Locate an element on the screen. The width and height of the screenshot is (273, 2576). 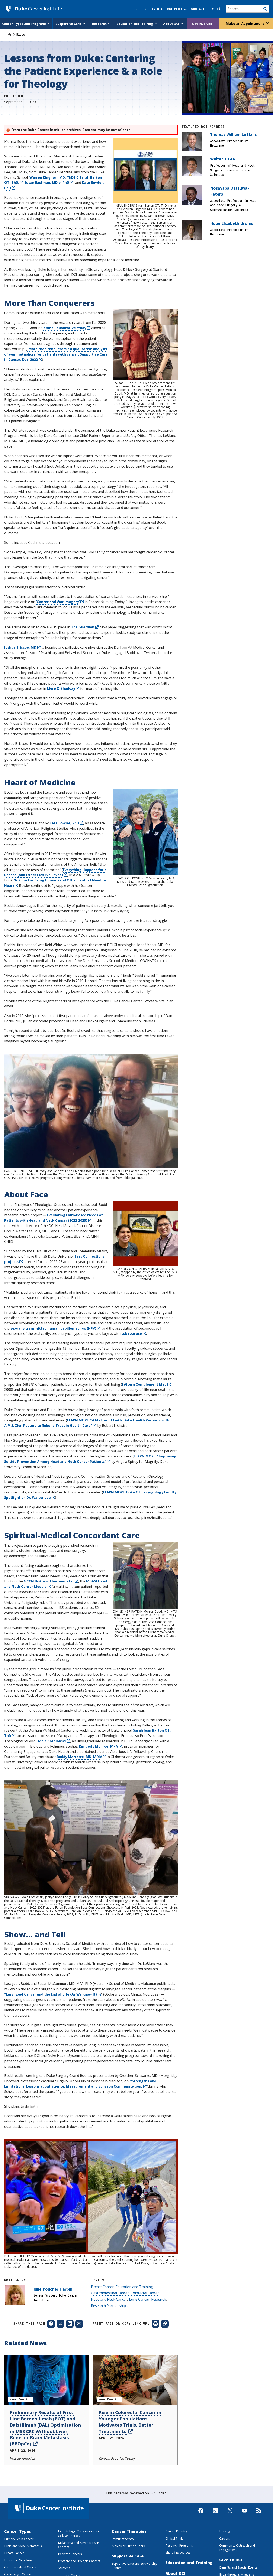
DCI Blog is located at coordinates (141, 9).